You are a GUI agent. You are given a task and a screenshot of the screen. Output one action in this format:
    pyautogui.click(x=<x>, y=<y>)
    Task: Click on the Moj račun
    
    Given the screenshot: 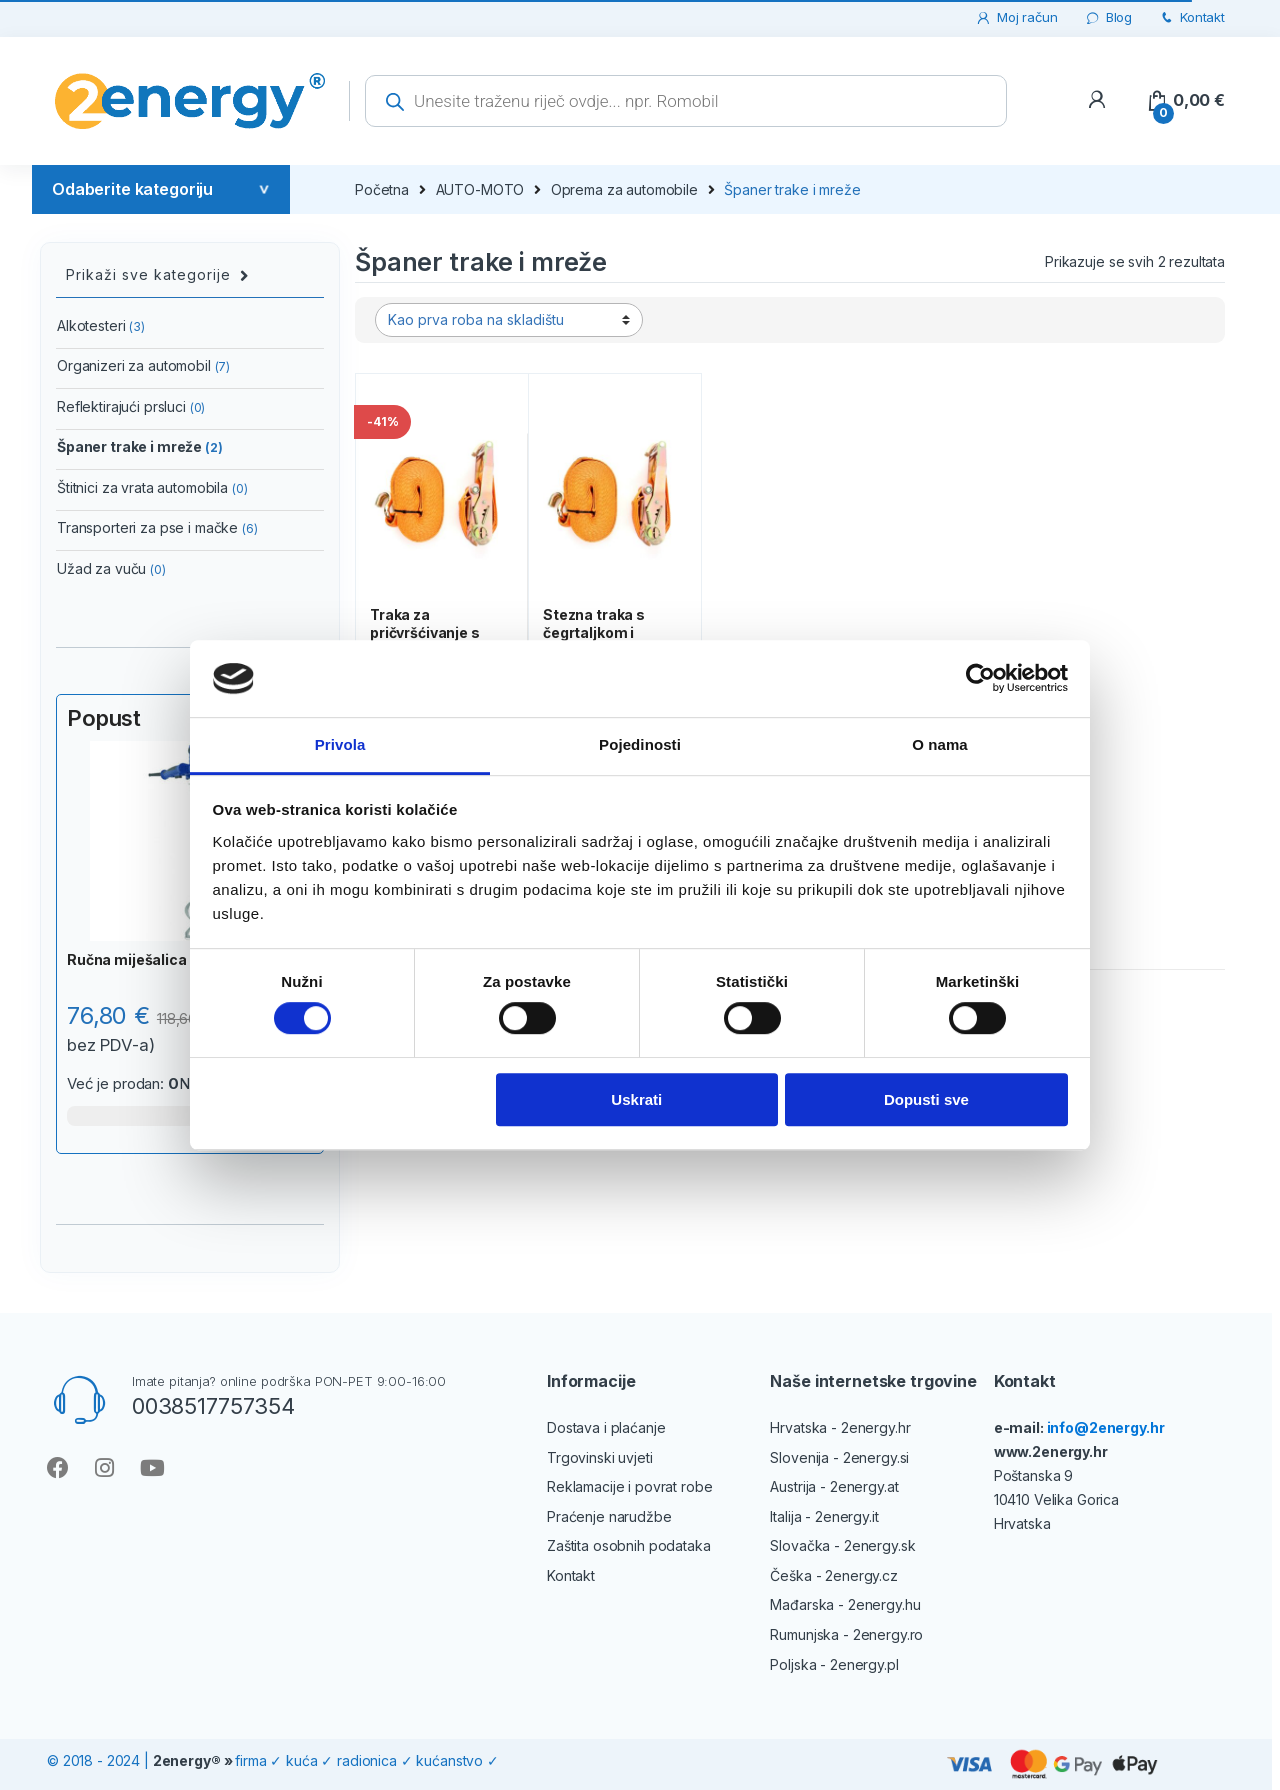 What is the action you would take?
    pyautogui.click(x=1016, y=17)
    